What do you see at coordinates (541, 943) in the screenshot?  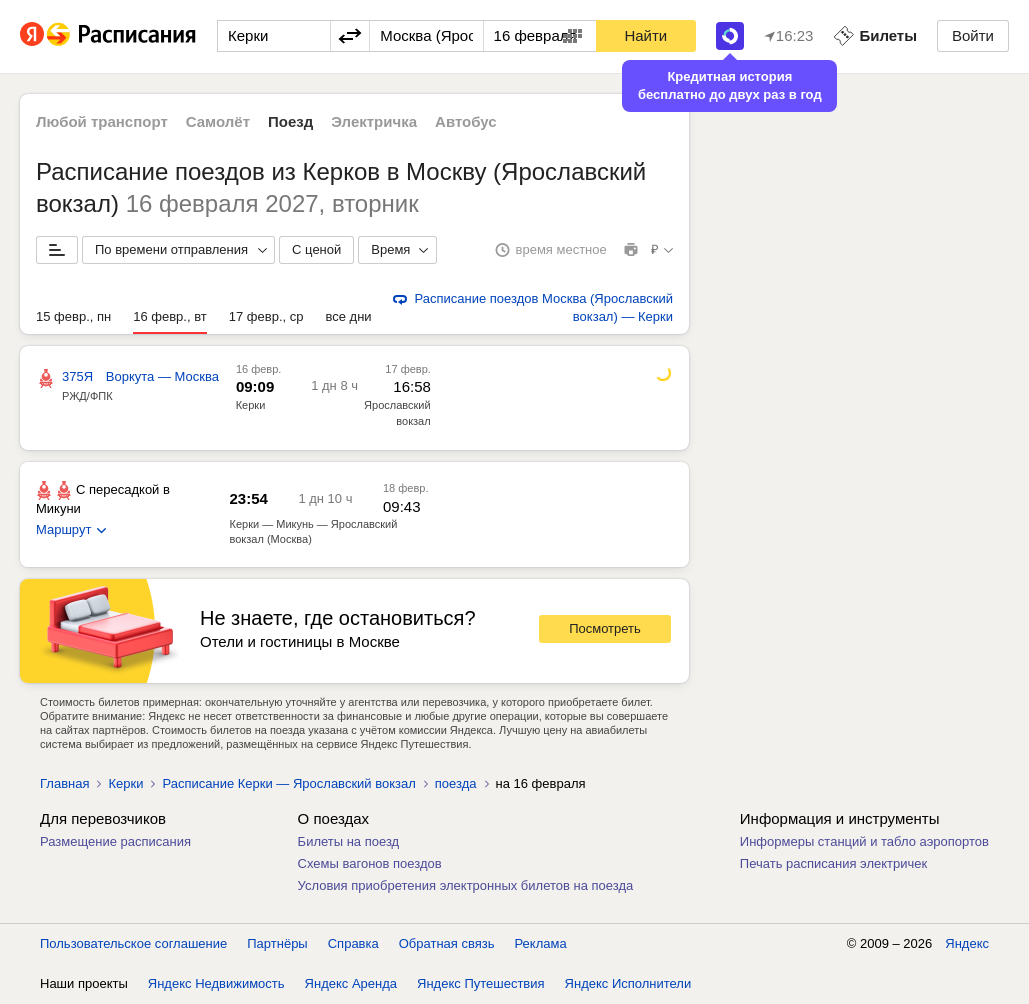 I see `Реклама` at bounding box center [541, 943].